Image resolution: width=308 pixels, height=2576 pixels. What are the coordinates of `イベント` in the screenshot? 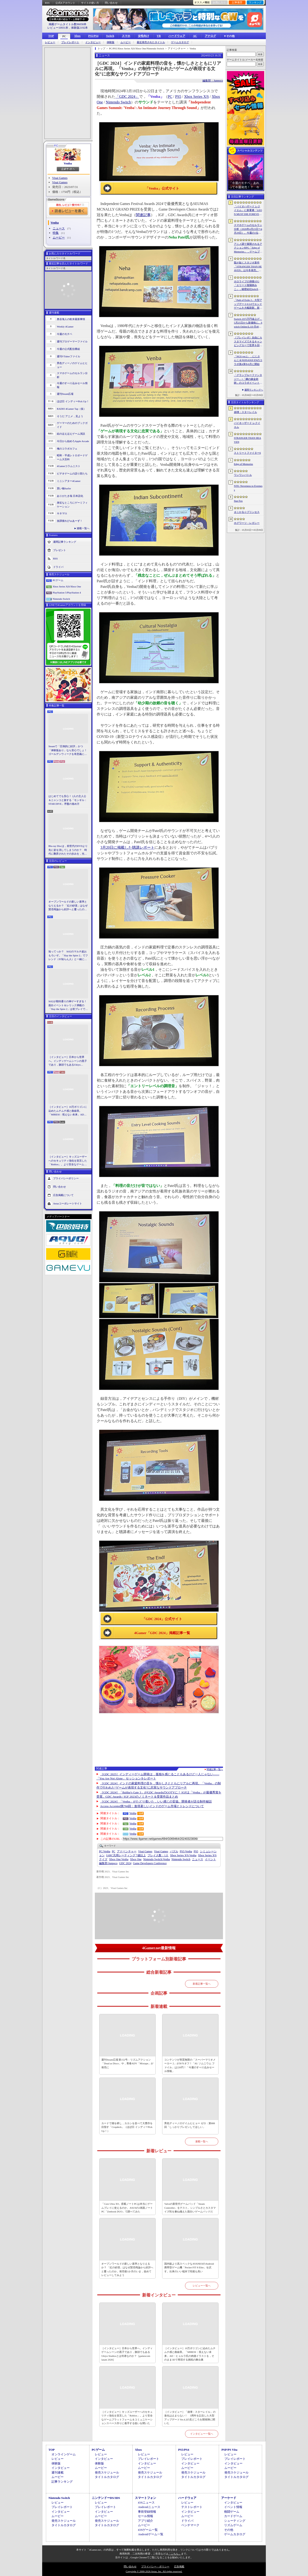 It's located at (210, 1859).